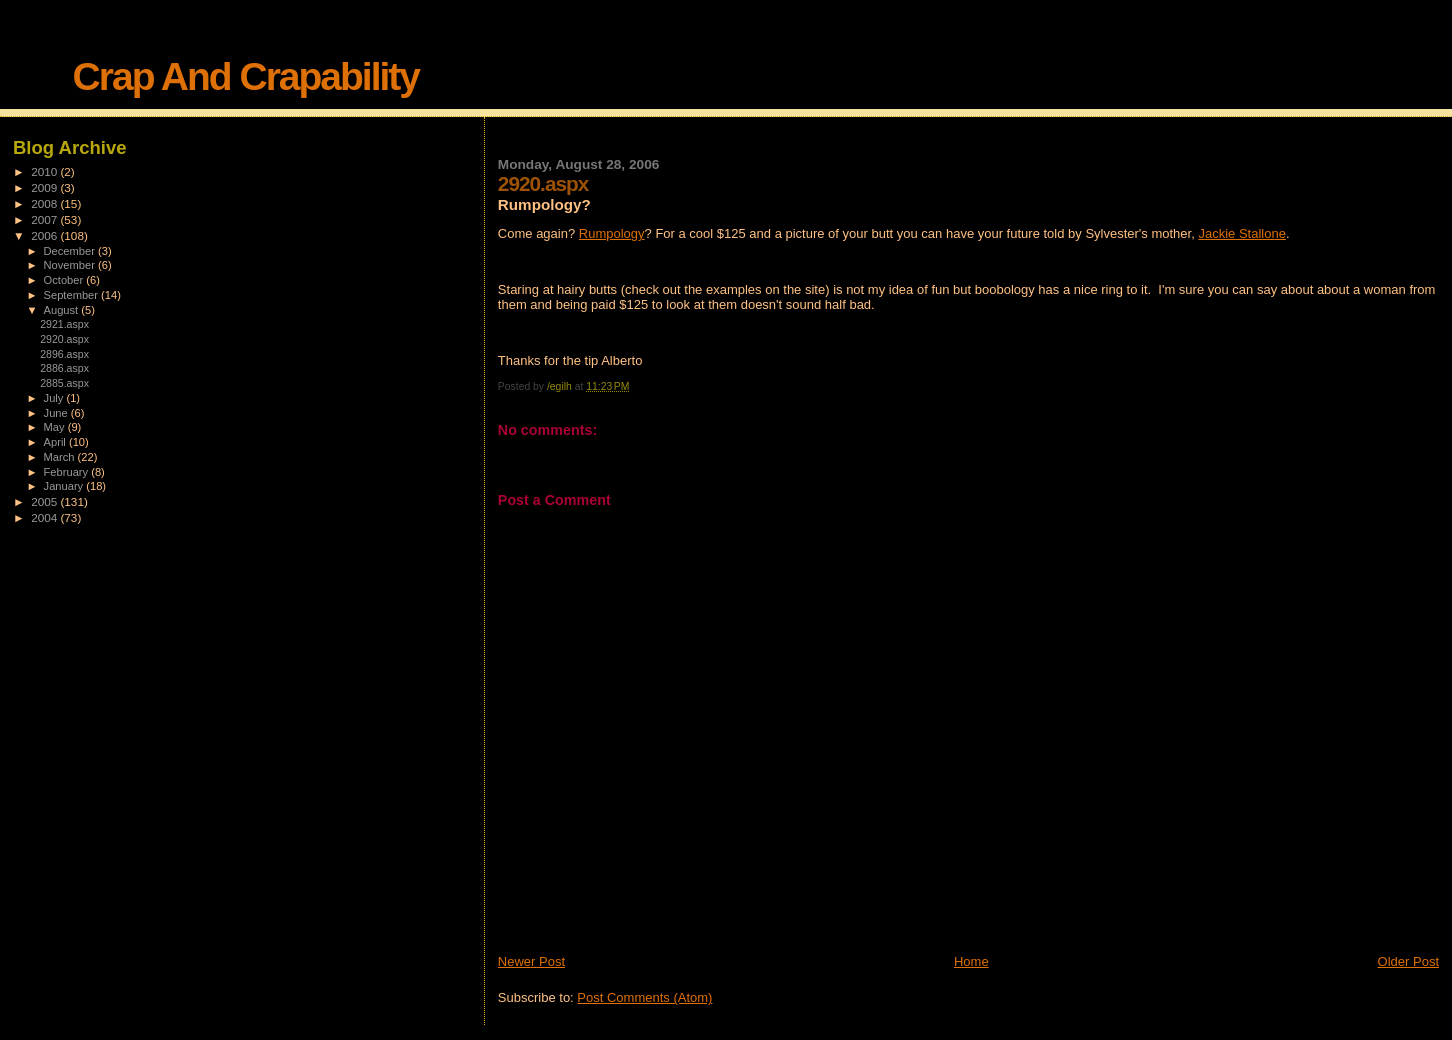  What do you see at coordinates (55, 398) in the screenshot?
I see `July` at bounding box center [55, 398].